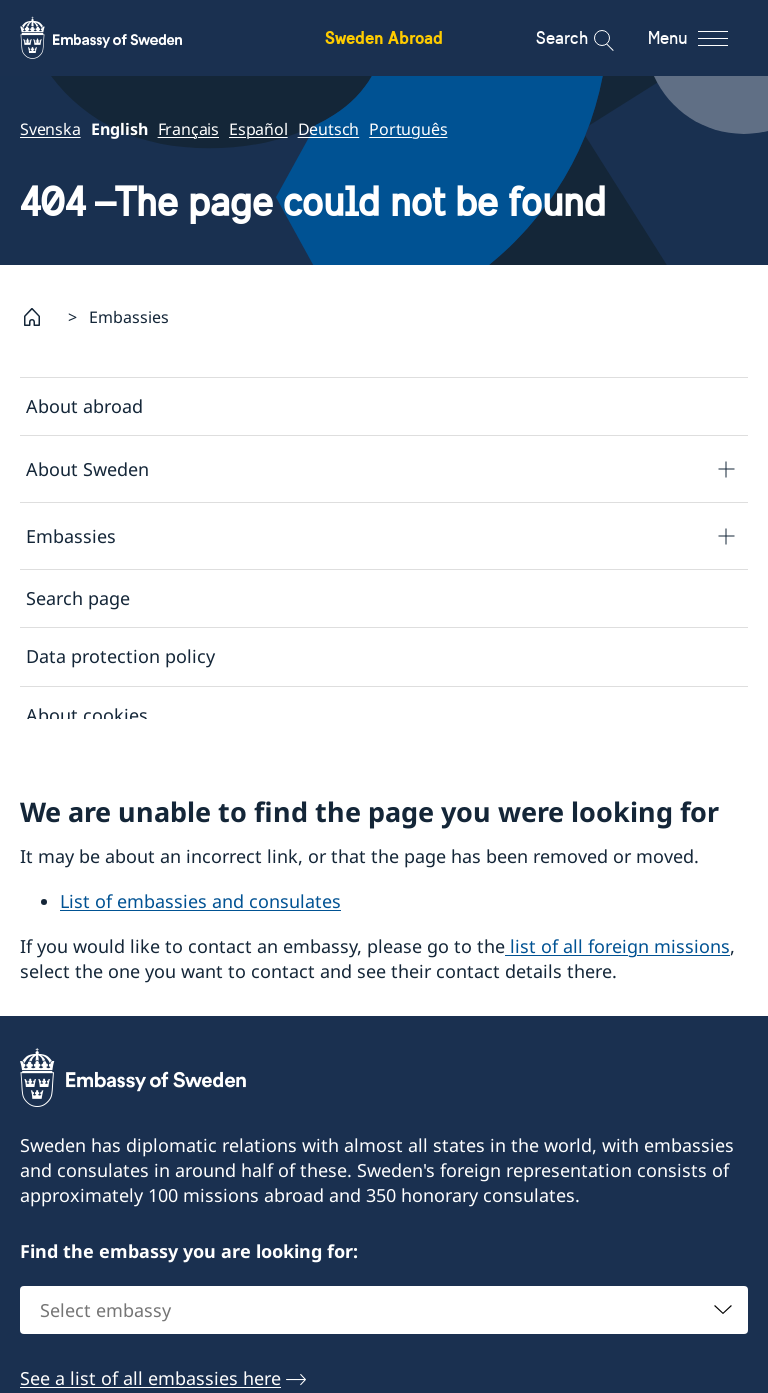  What do you see at coordinates (78, 598) in the screenshot?
I see `Search page` at bounding box center [78, 598].